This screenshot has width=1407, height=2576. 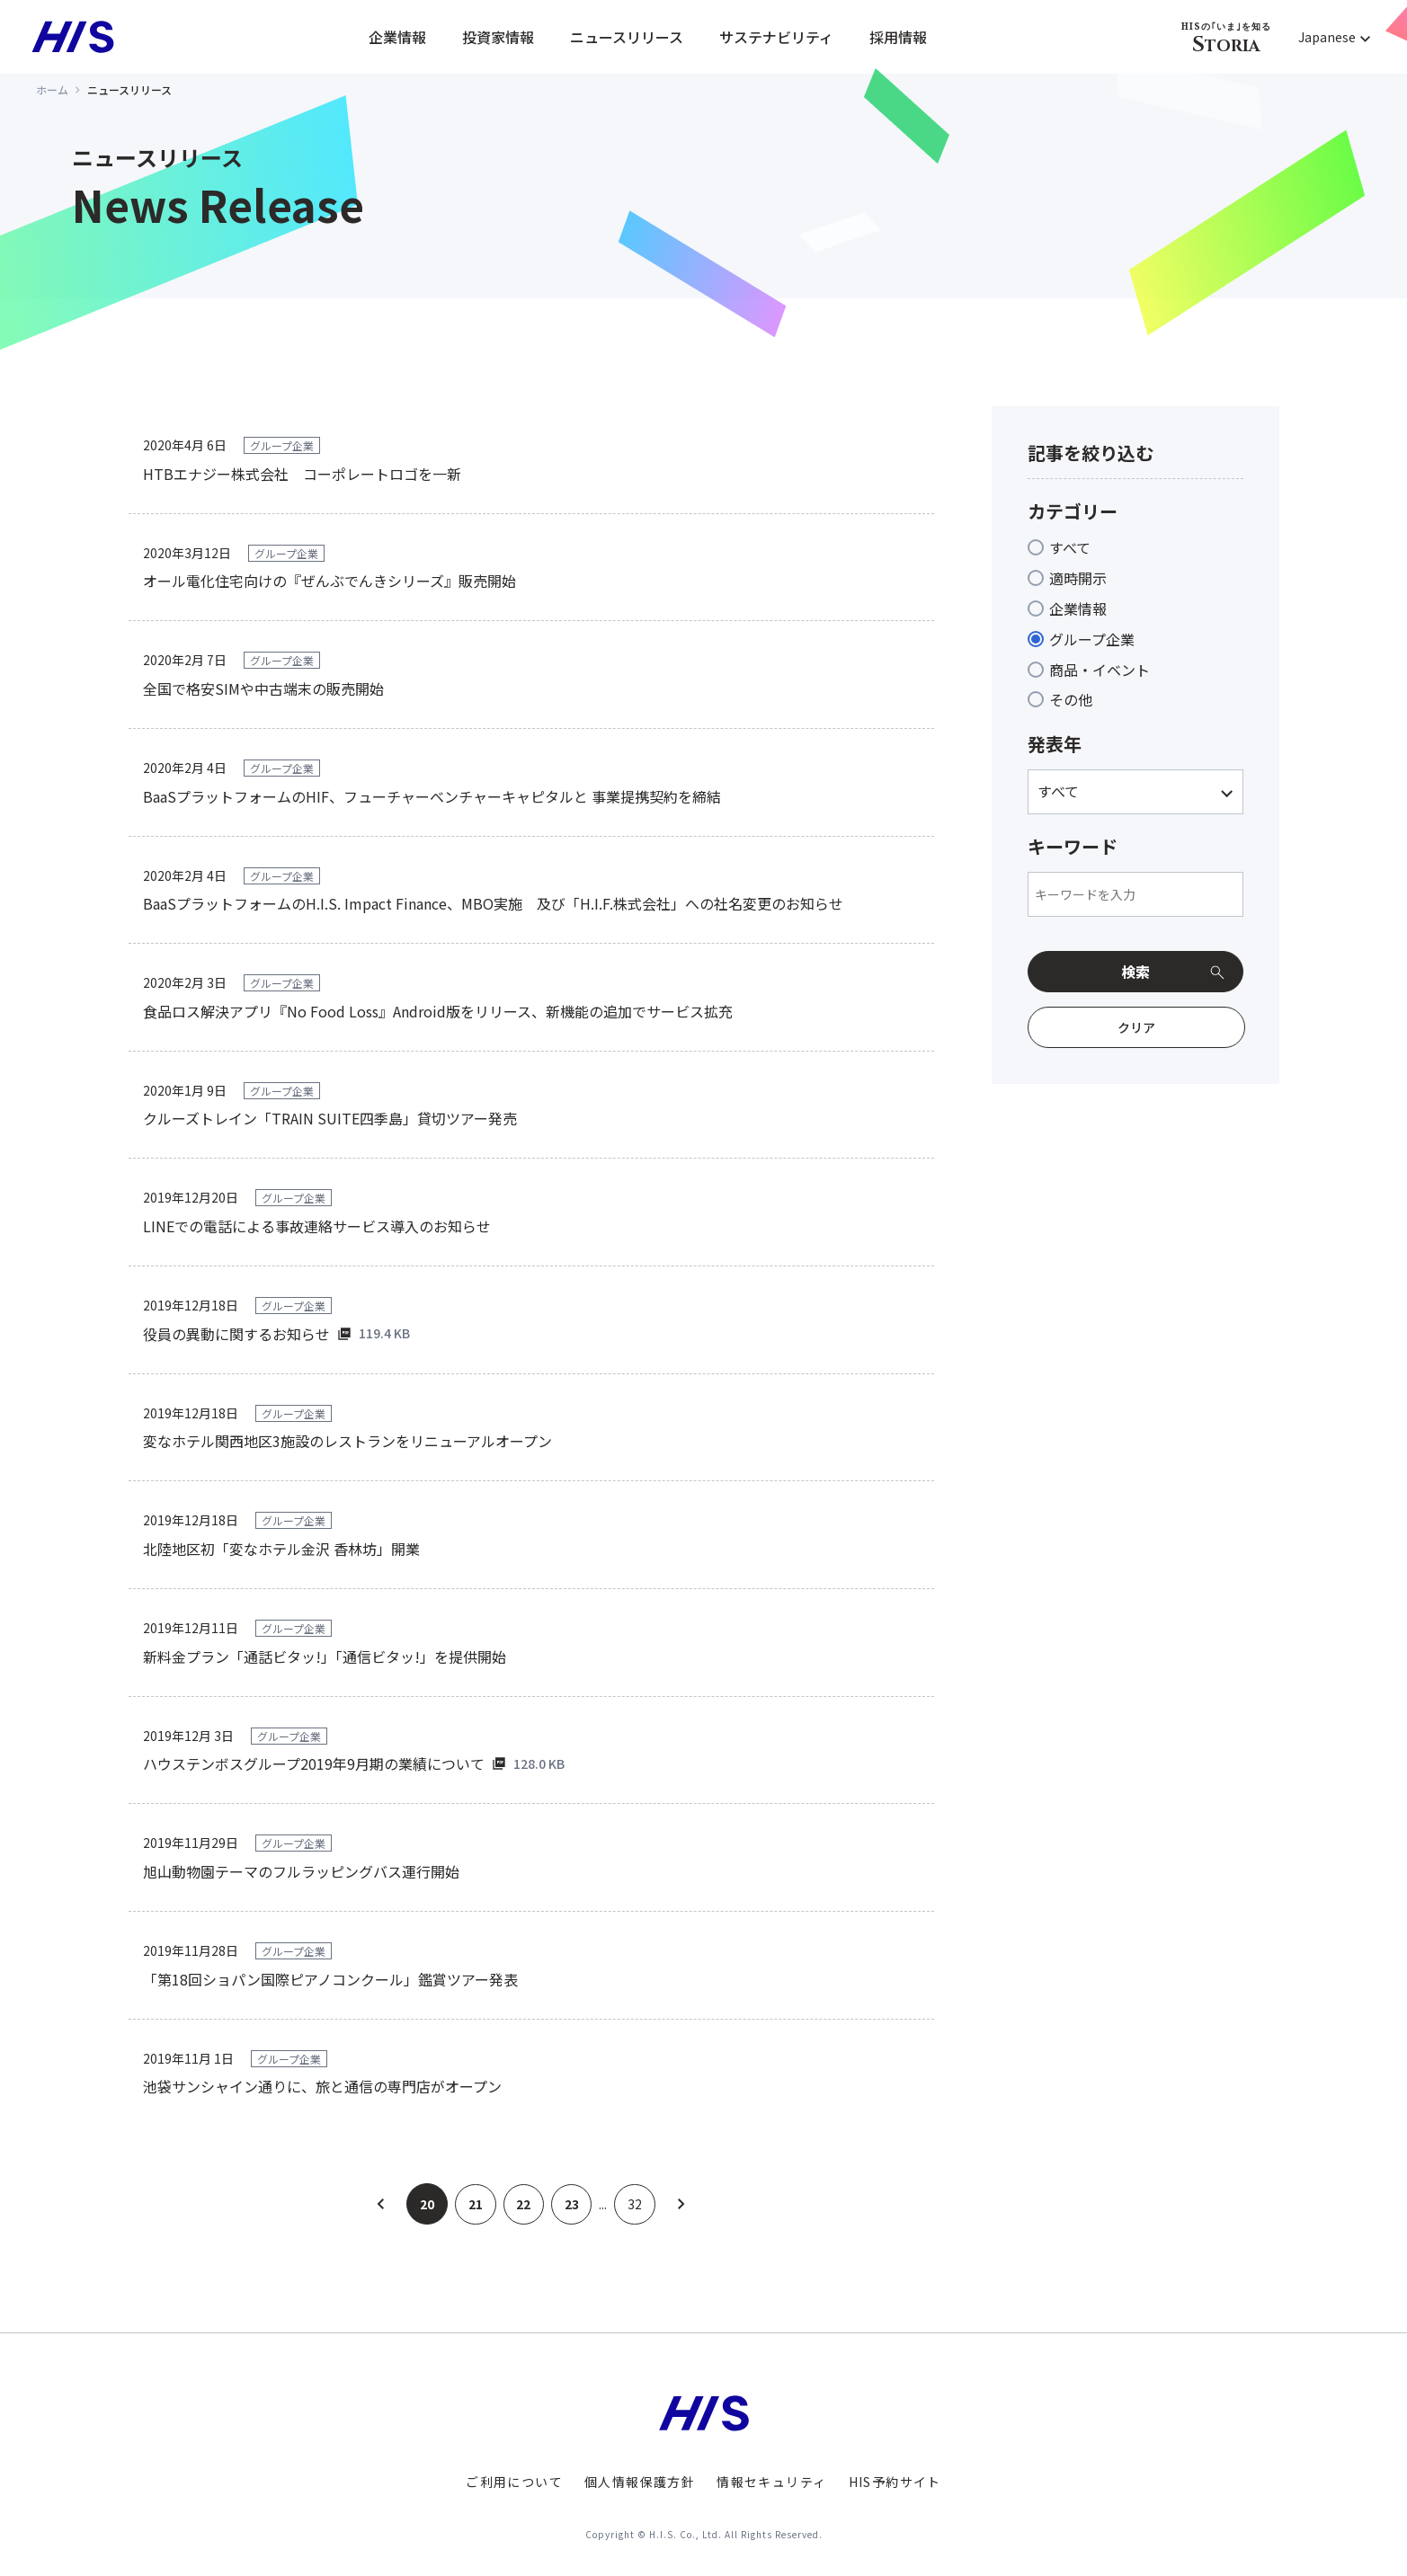 What do you see at coordinates (639, 2482) in the screenshot?
I see `個人情報保護方針` at bounding box center [639, 2482].